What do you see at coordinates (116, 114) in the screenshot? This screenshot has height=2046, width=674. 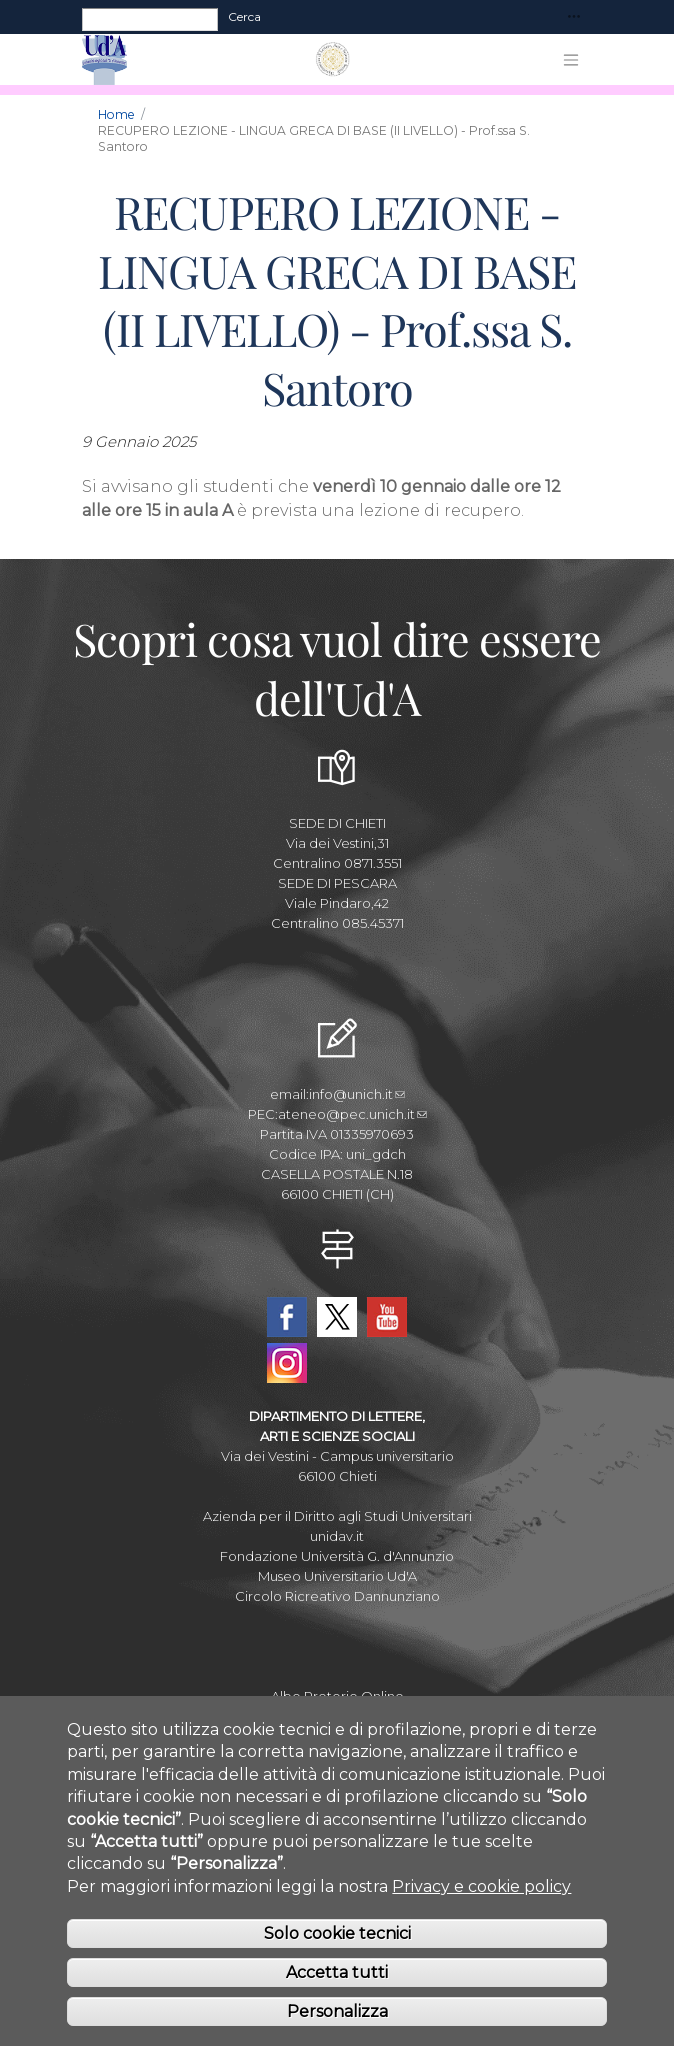 I see `Home` at bounding box center [116, 114].